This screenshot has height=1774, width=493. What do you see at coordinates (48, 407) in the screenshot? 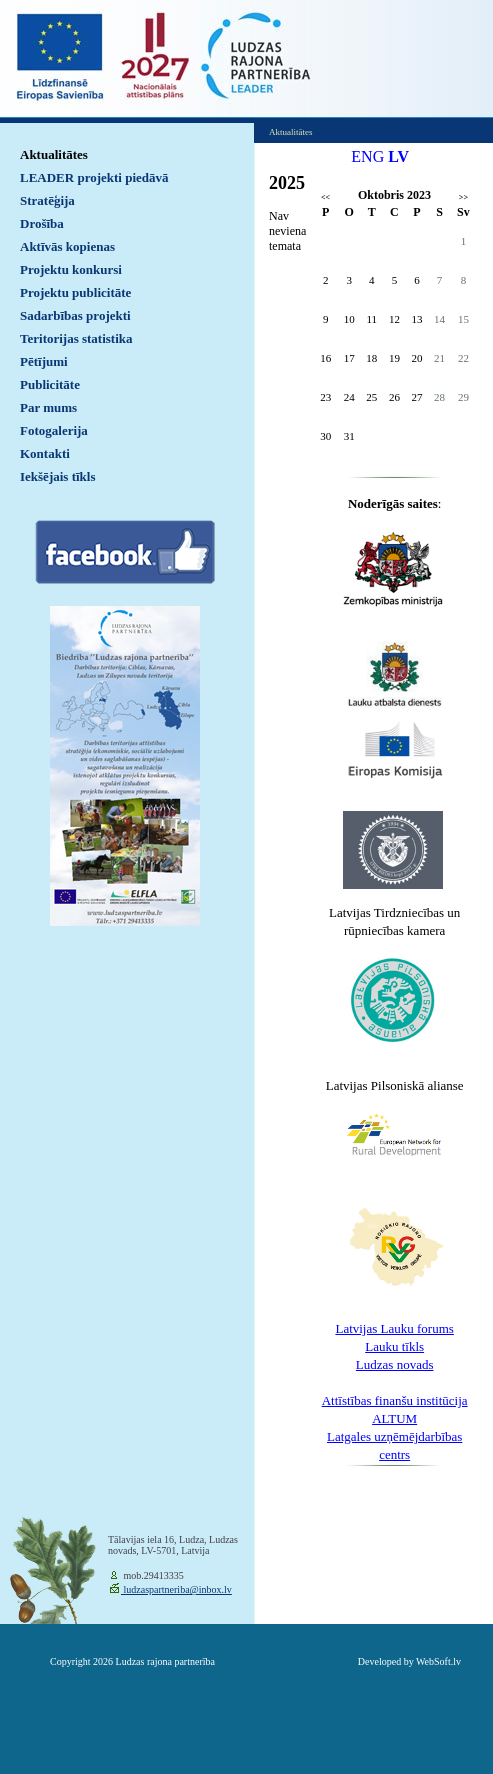
I see `Par mums` at bounding box center [48, 407].